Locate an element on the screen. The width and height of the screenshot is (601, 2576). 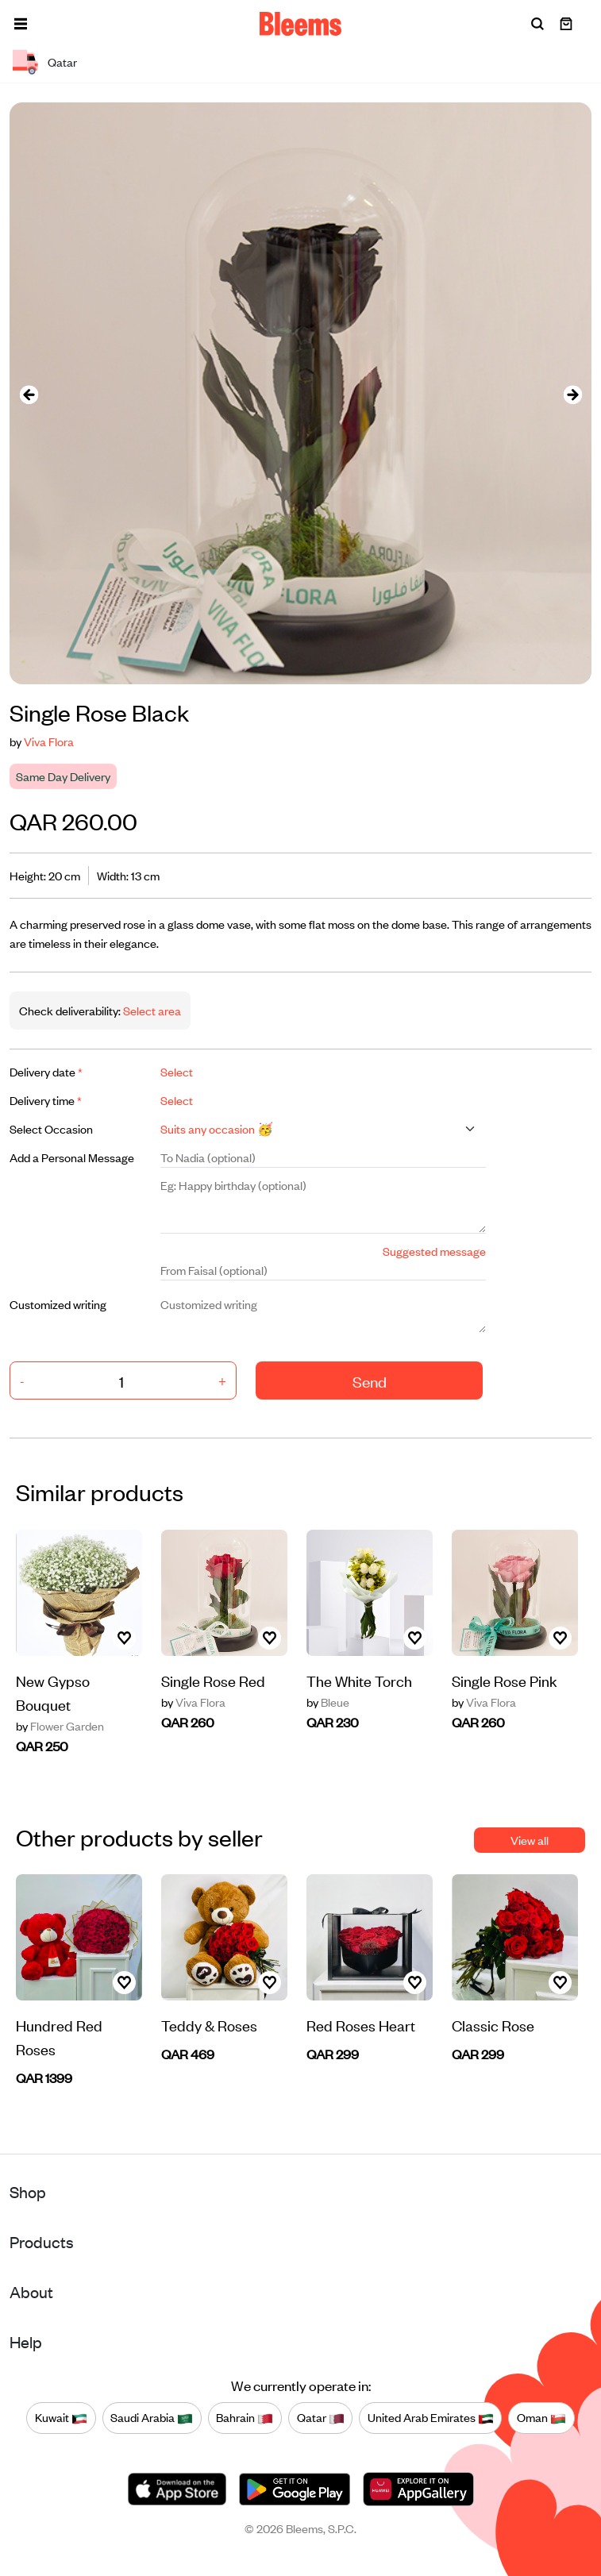
About is located at coordinates (31, 2291).